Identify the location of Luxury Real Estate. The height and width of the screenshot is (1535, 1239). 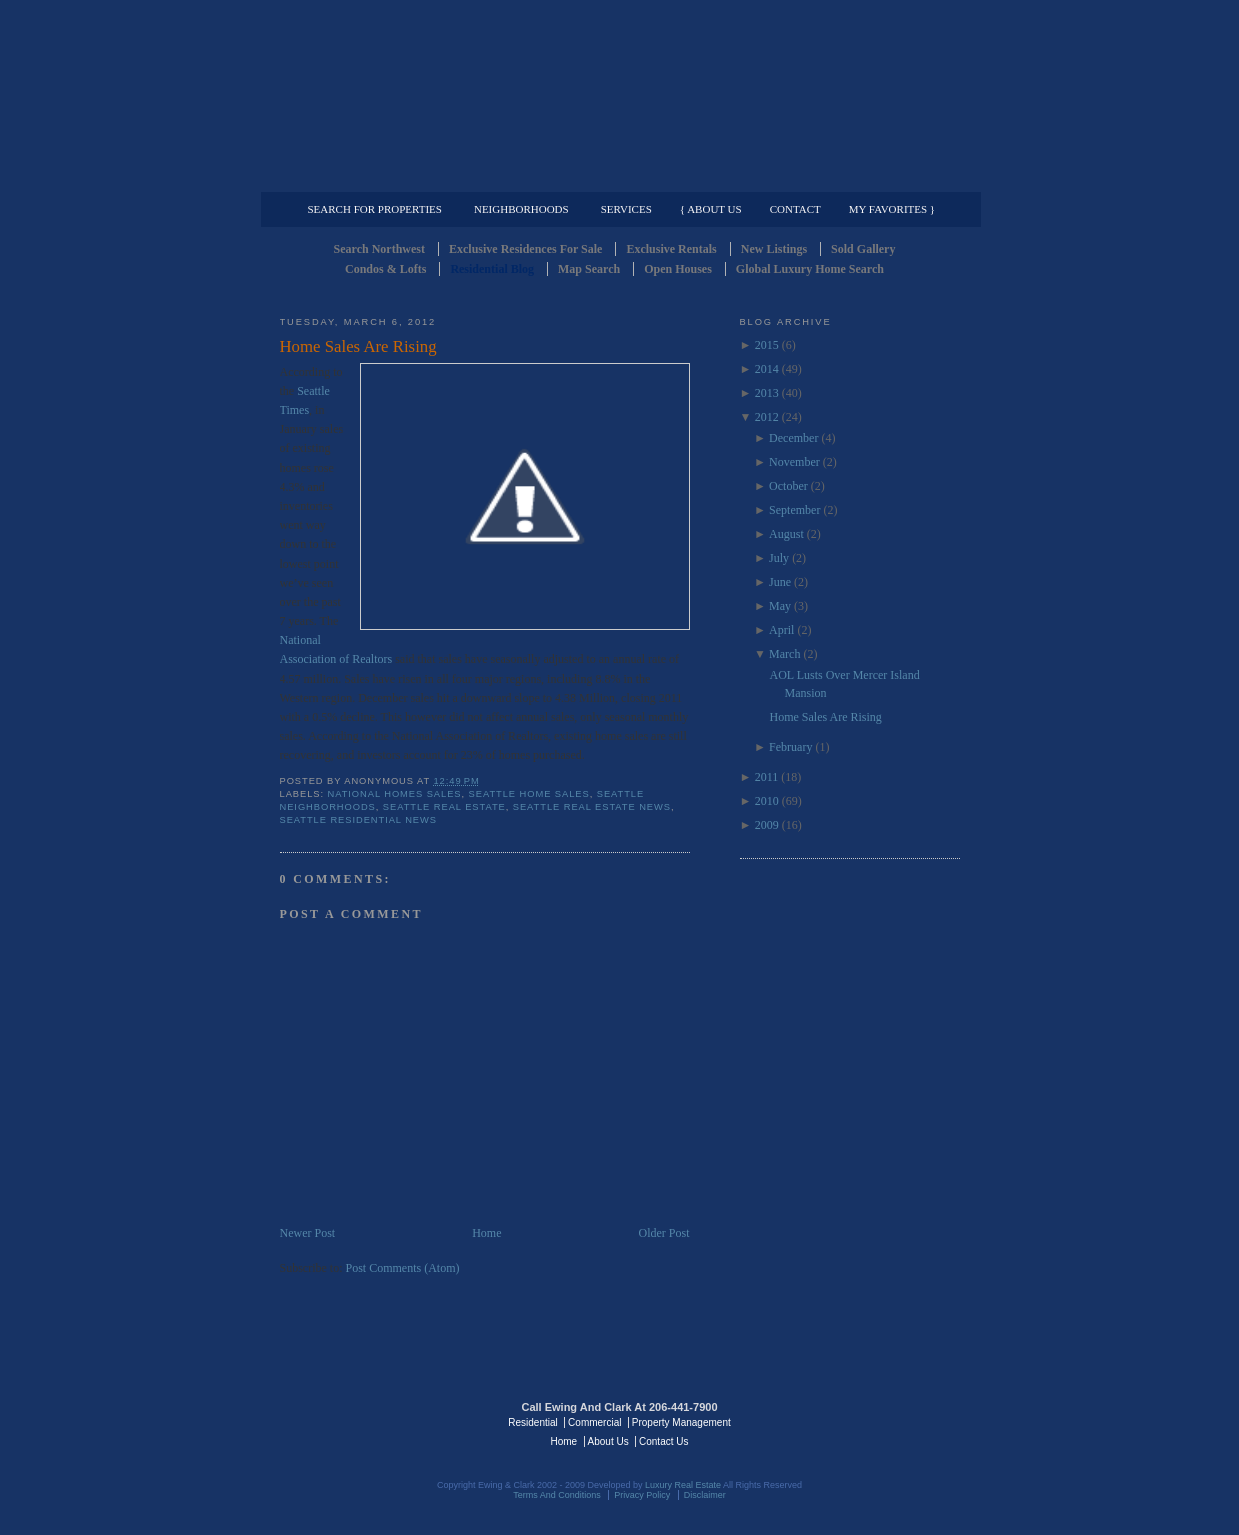
(873, 1421).